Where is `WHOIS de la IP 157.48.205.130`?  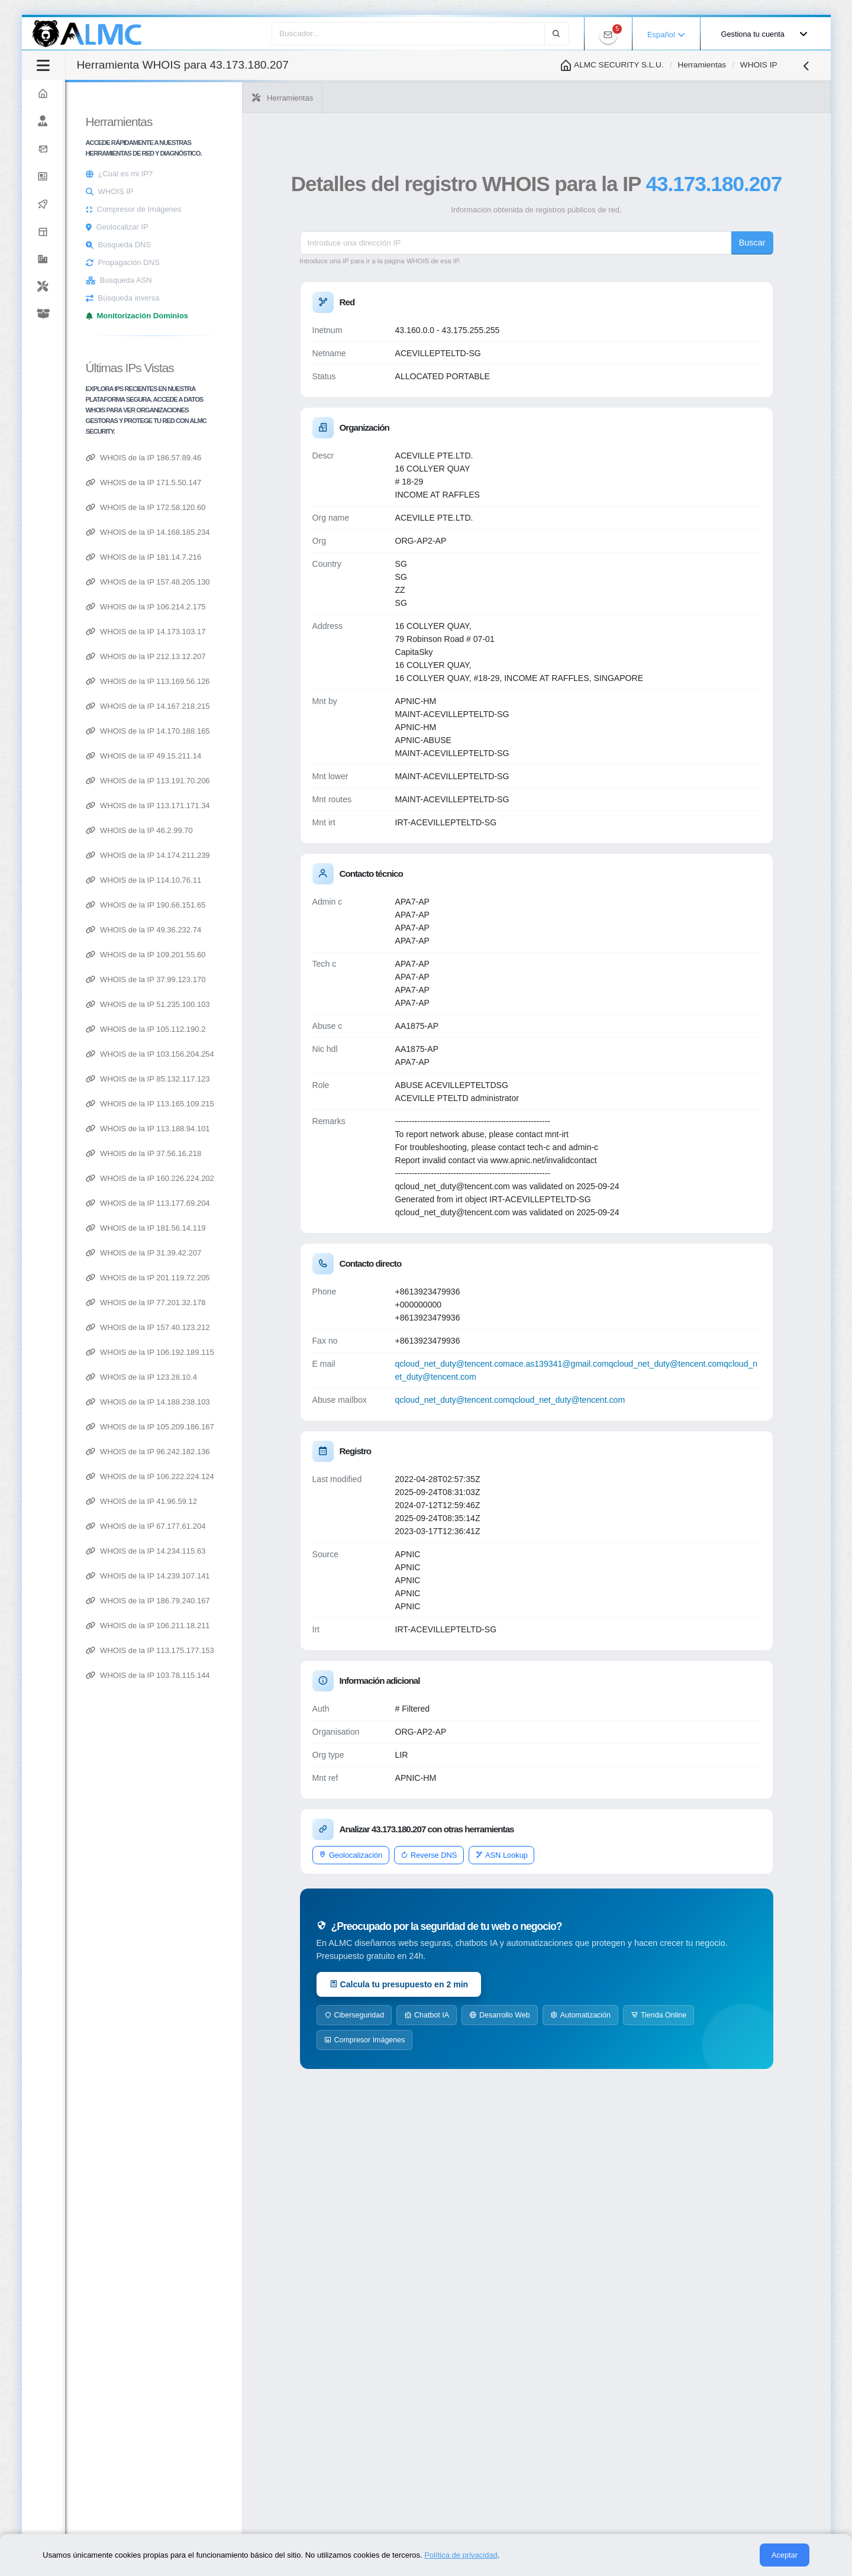
WHOIS de la IP 157.48.205.130 is located at coordinates (282, 581).